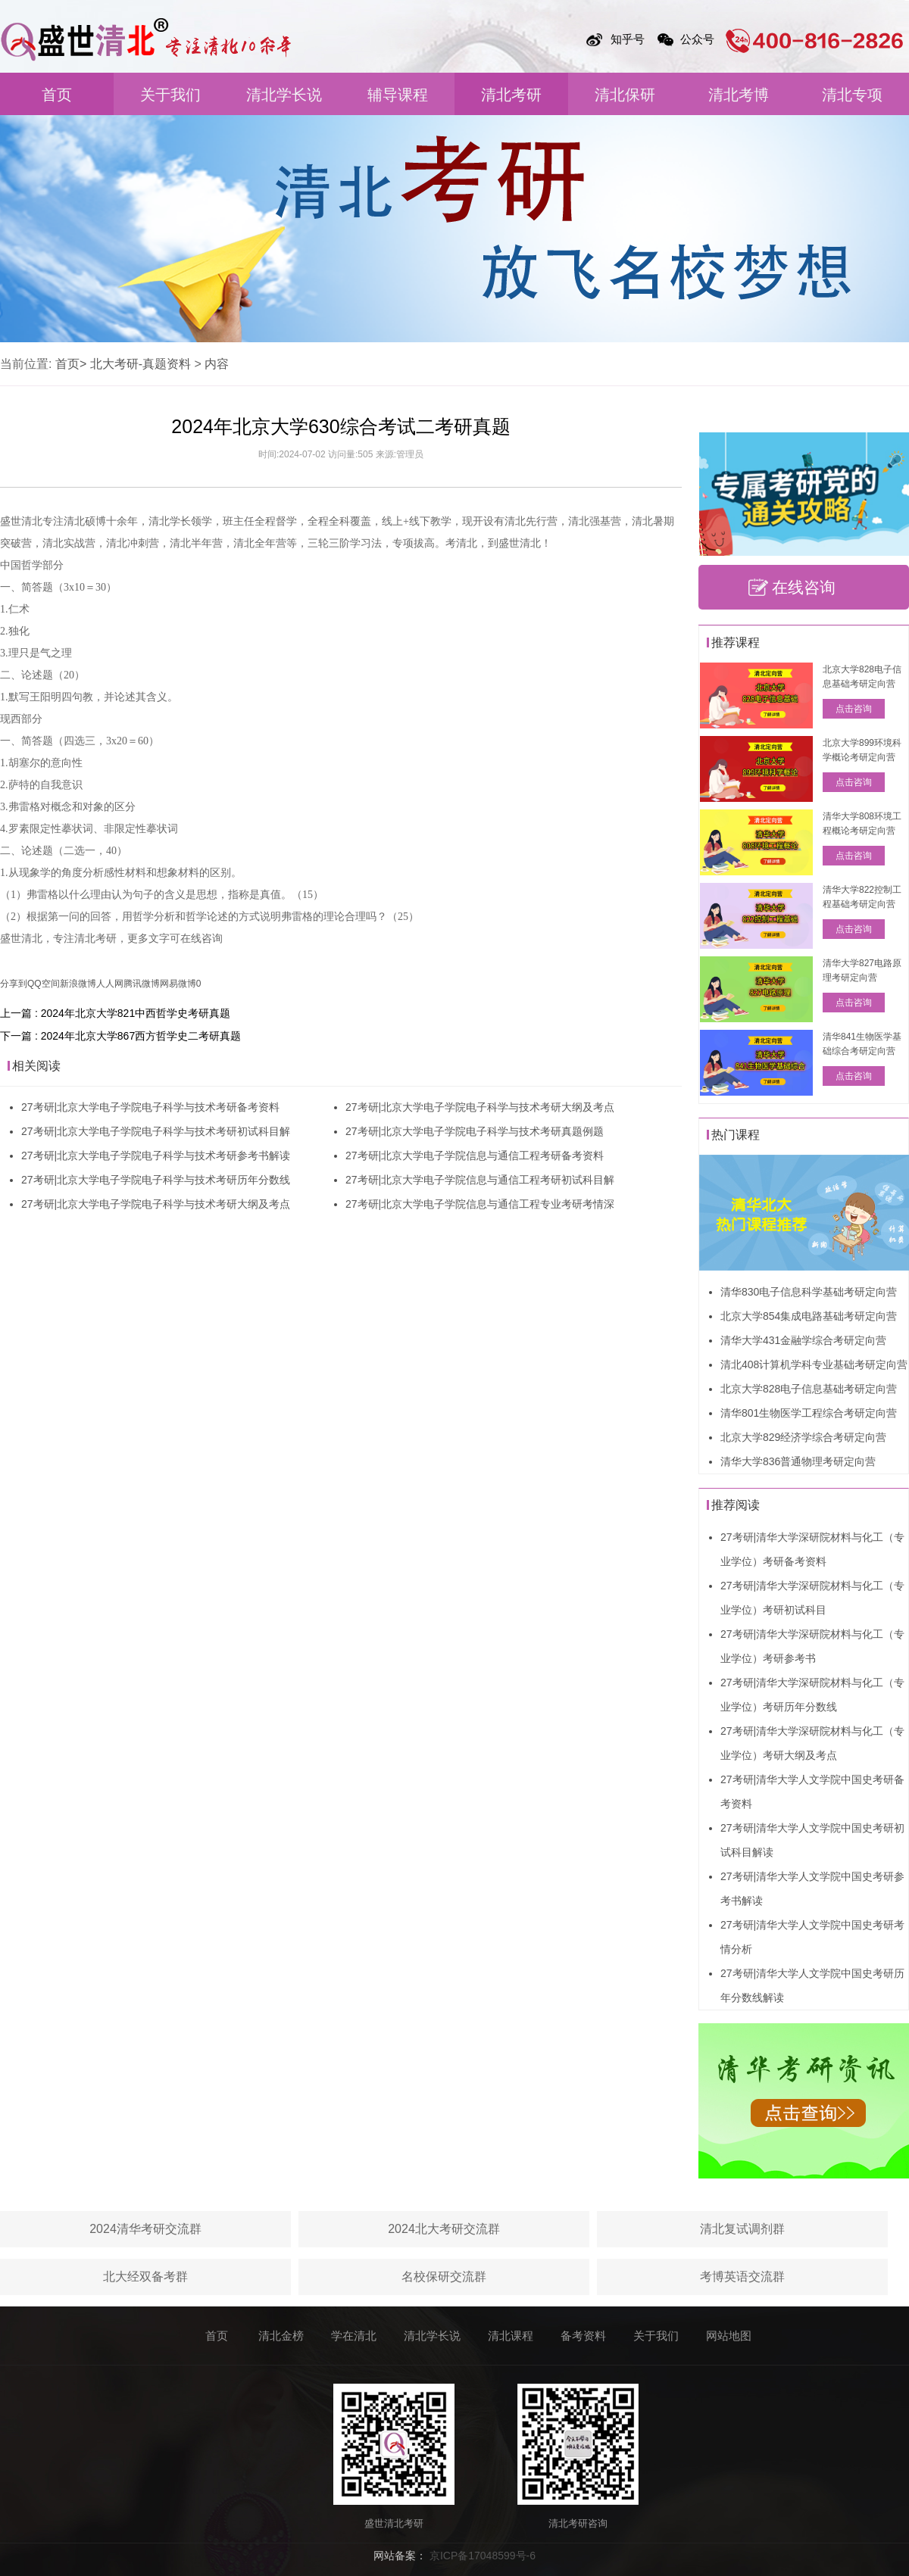 This screenshot has width=909, height=2576. What do you see at coordinates (397, 94) in the screenshot?
I see `辅导课程` at bounding box center [397, 94].